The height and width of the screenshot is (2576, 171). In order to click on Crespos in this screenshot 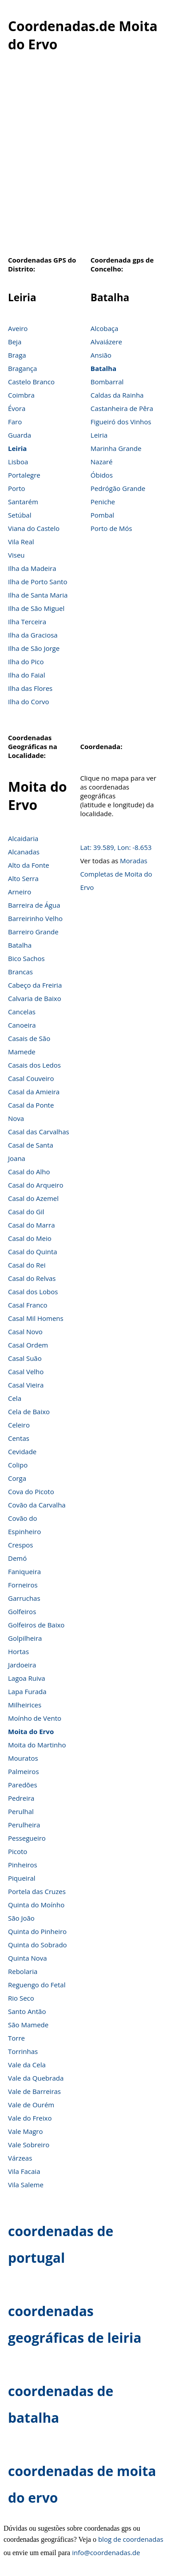, I will do `click(20, 1544)`.